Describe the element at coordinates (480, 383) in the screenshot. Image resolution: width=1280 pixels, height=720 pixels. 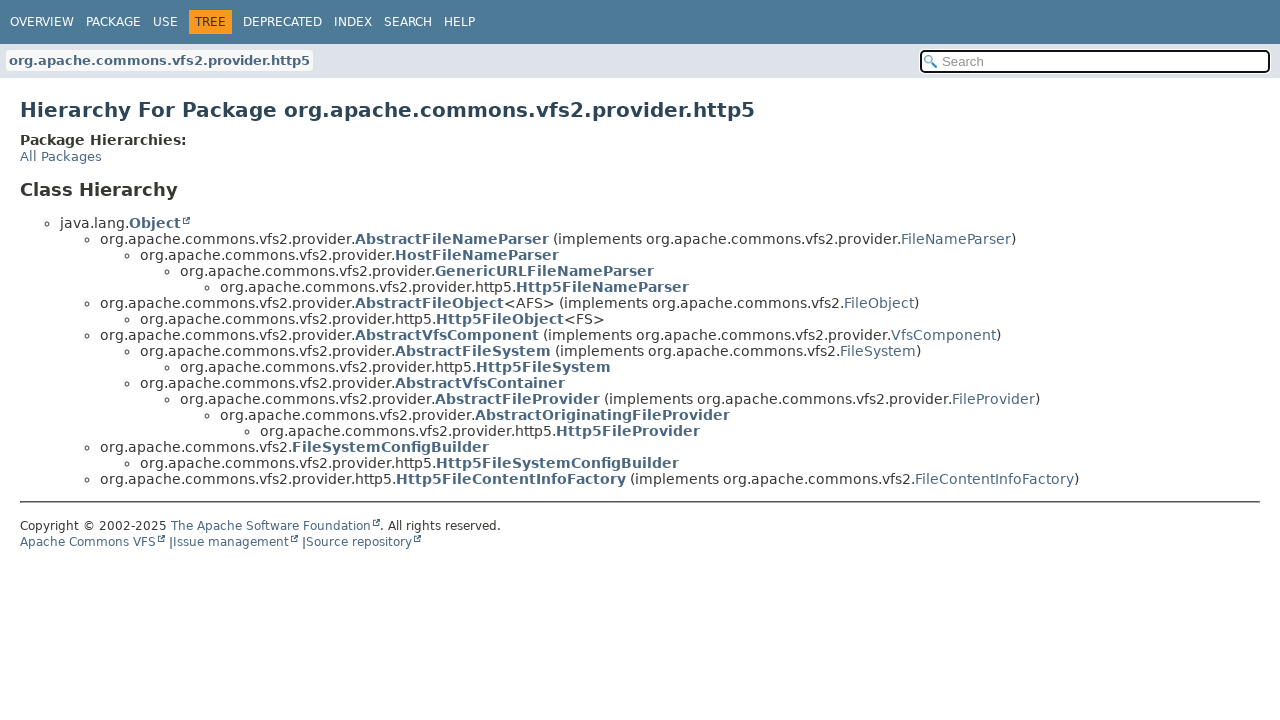
I see `AbstractVfsContainer` at that location.